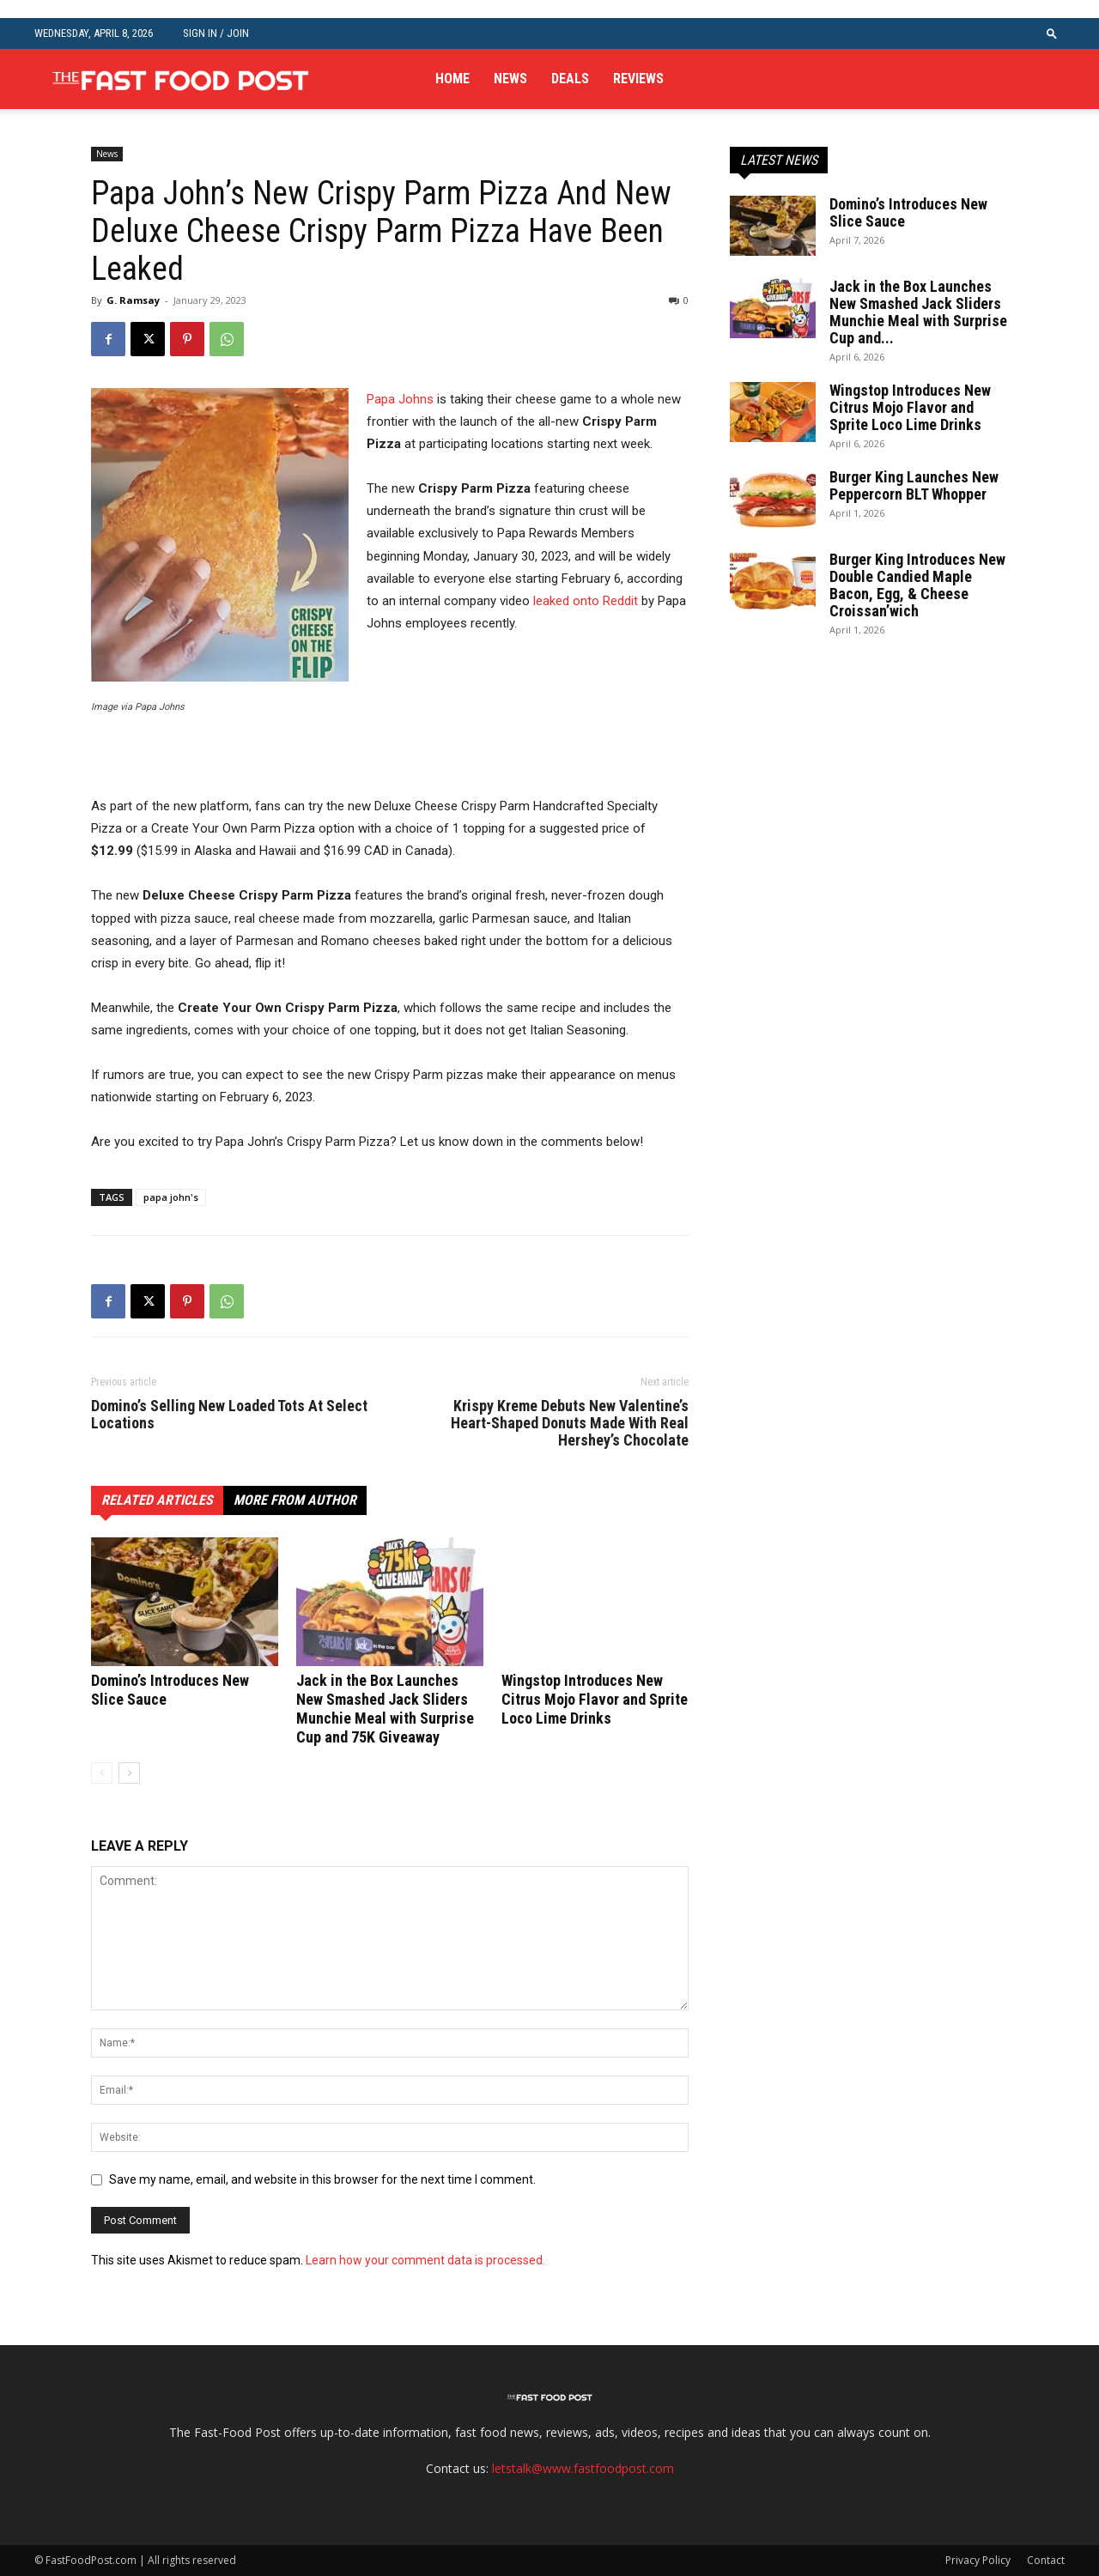  I want to click on Reviews, so click(638, 78).